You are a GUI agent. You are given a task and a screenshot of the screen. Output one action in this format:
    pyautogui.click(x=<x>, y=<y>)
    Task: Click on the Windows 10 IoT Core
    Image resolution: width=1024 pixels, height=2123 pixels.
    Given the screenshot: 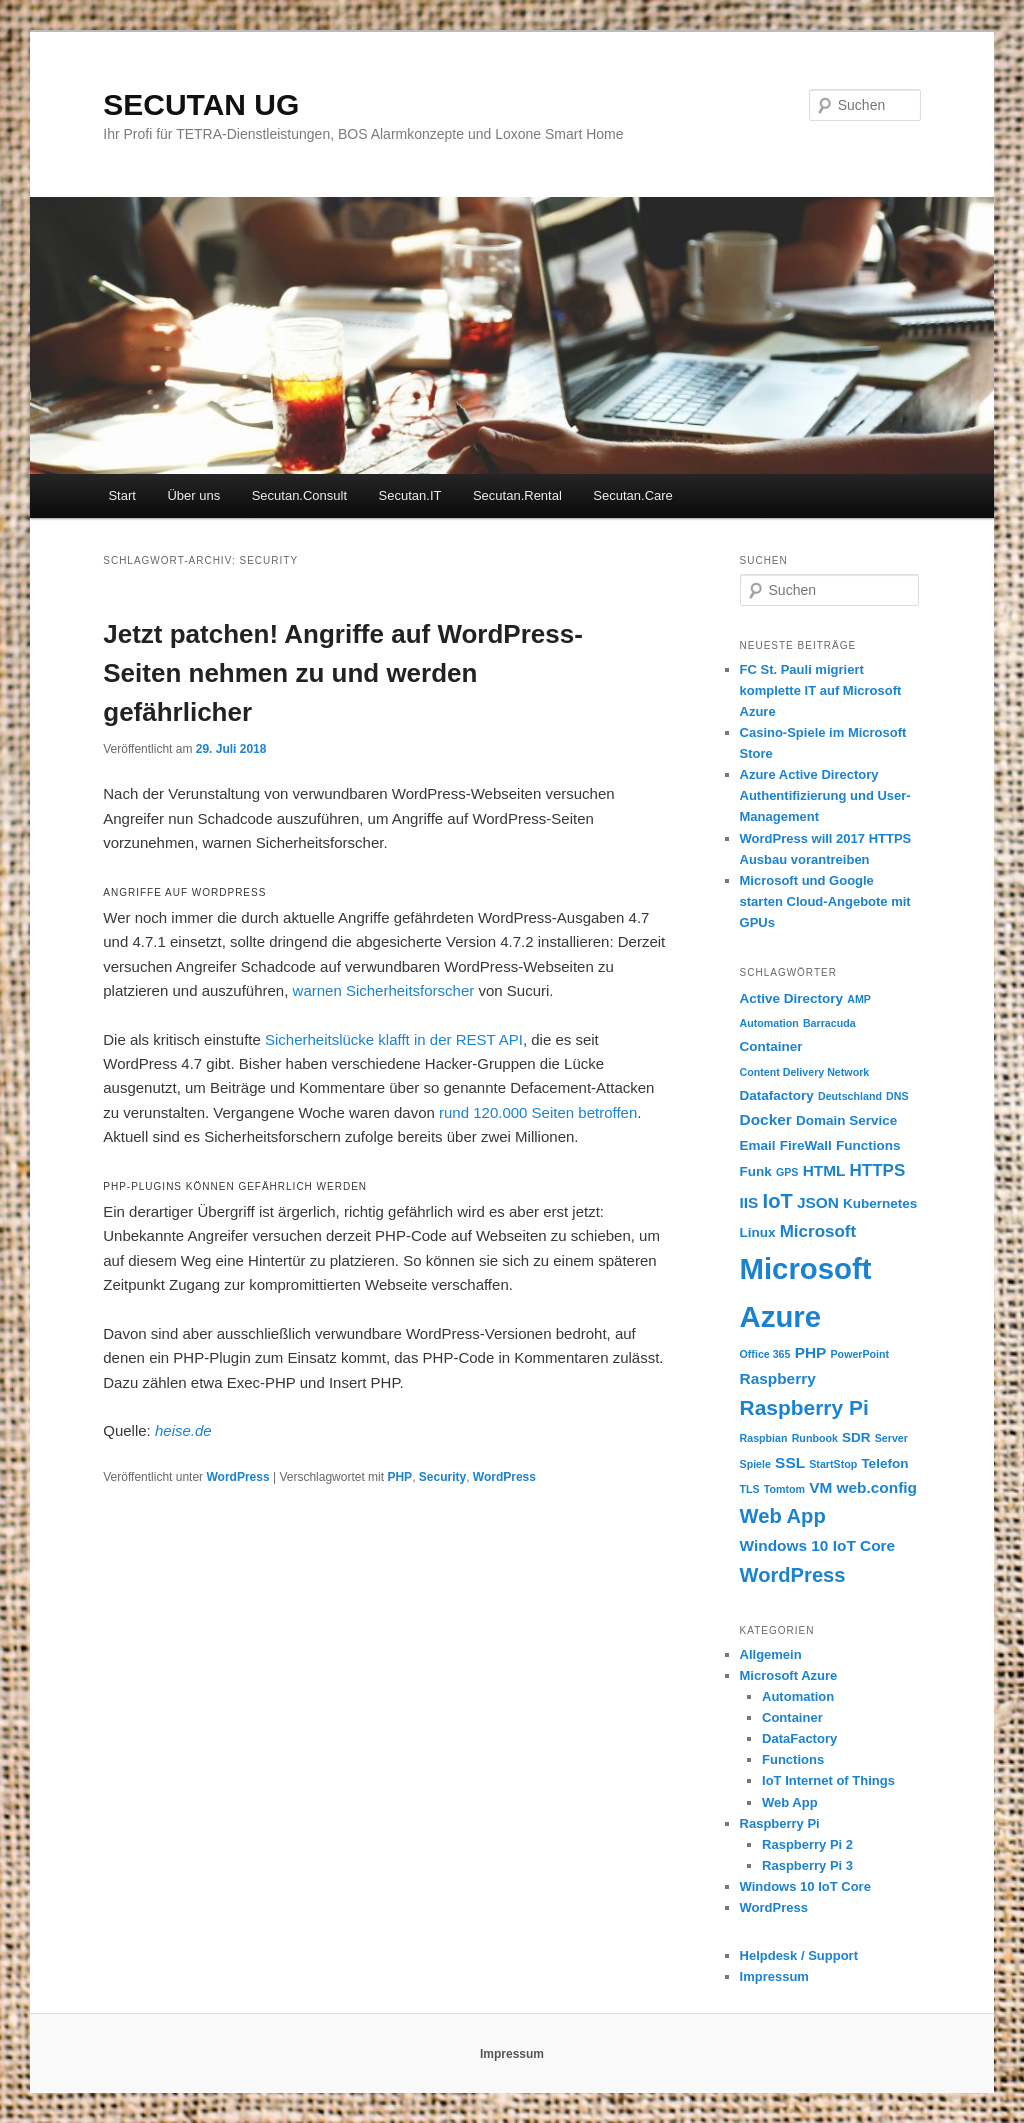 What is the action you would take?
    pyautogui.click(x=805, y=1886)
    